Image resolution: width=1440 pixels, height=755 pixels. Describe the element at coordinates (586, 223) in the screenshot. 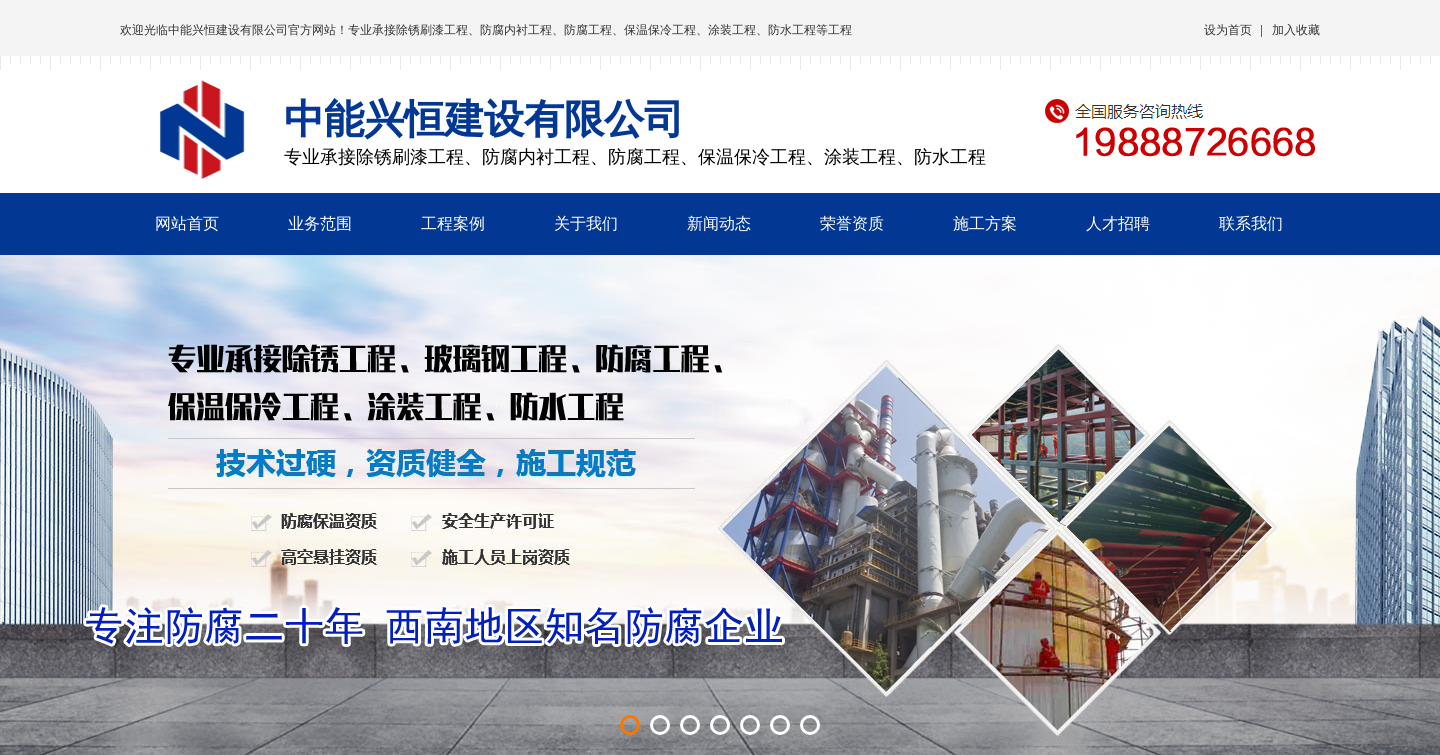

I see `关于我们` at that location.